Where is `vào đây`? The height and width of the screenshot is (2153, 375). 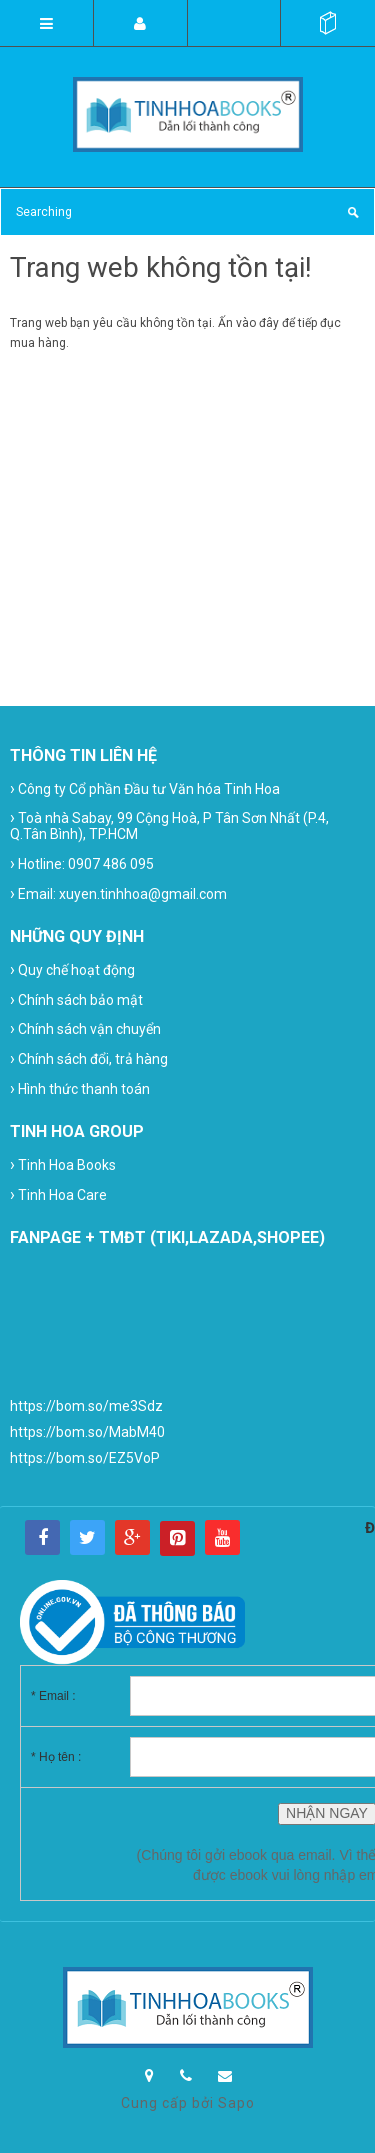 vào đây is located at coordinates (257, 323).